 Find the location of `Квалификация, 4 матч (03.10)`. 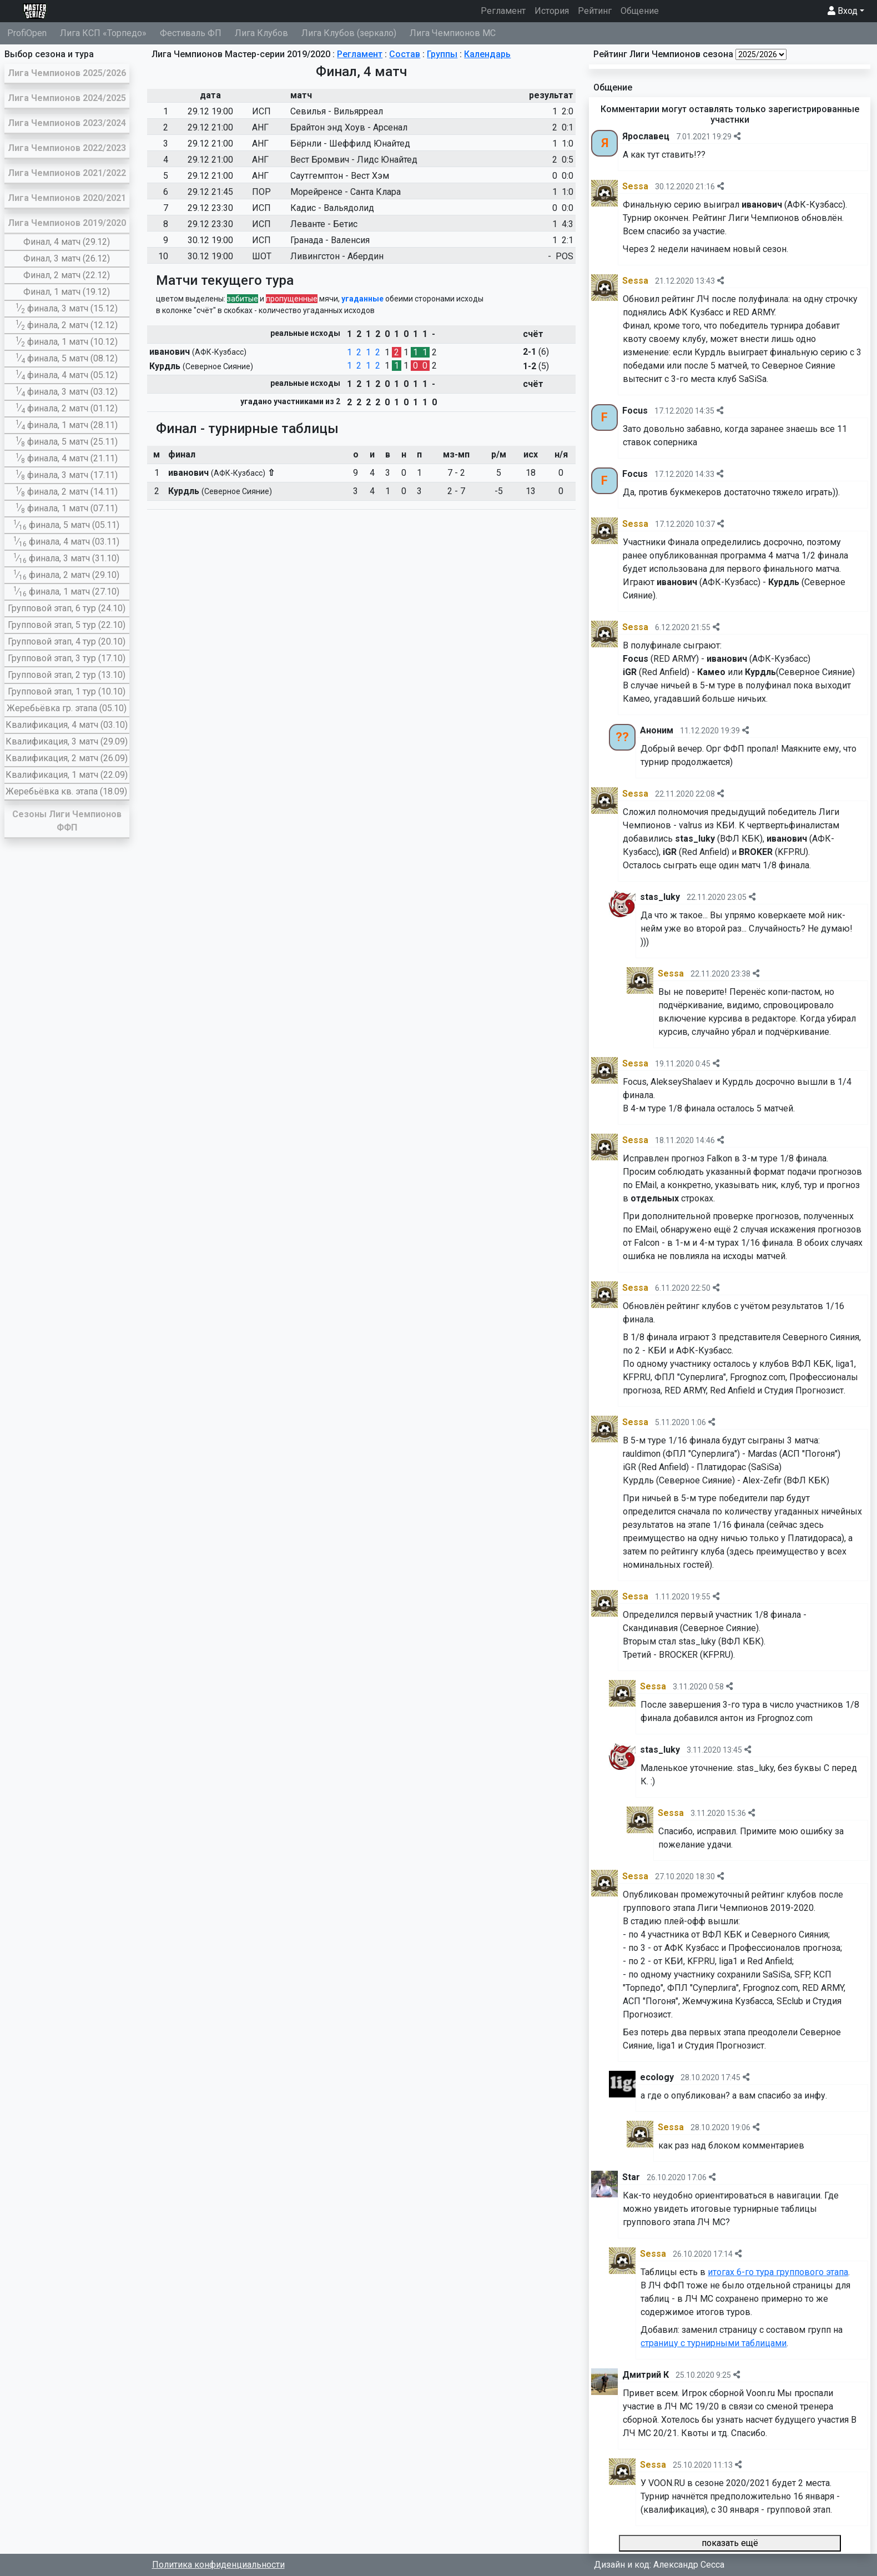

Квалификация, 4 матч (03.10) is located at coordinates (67, 725).